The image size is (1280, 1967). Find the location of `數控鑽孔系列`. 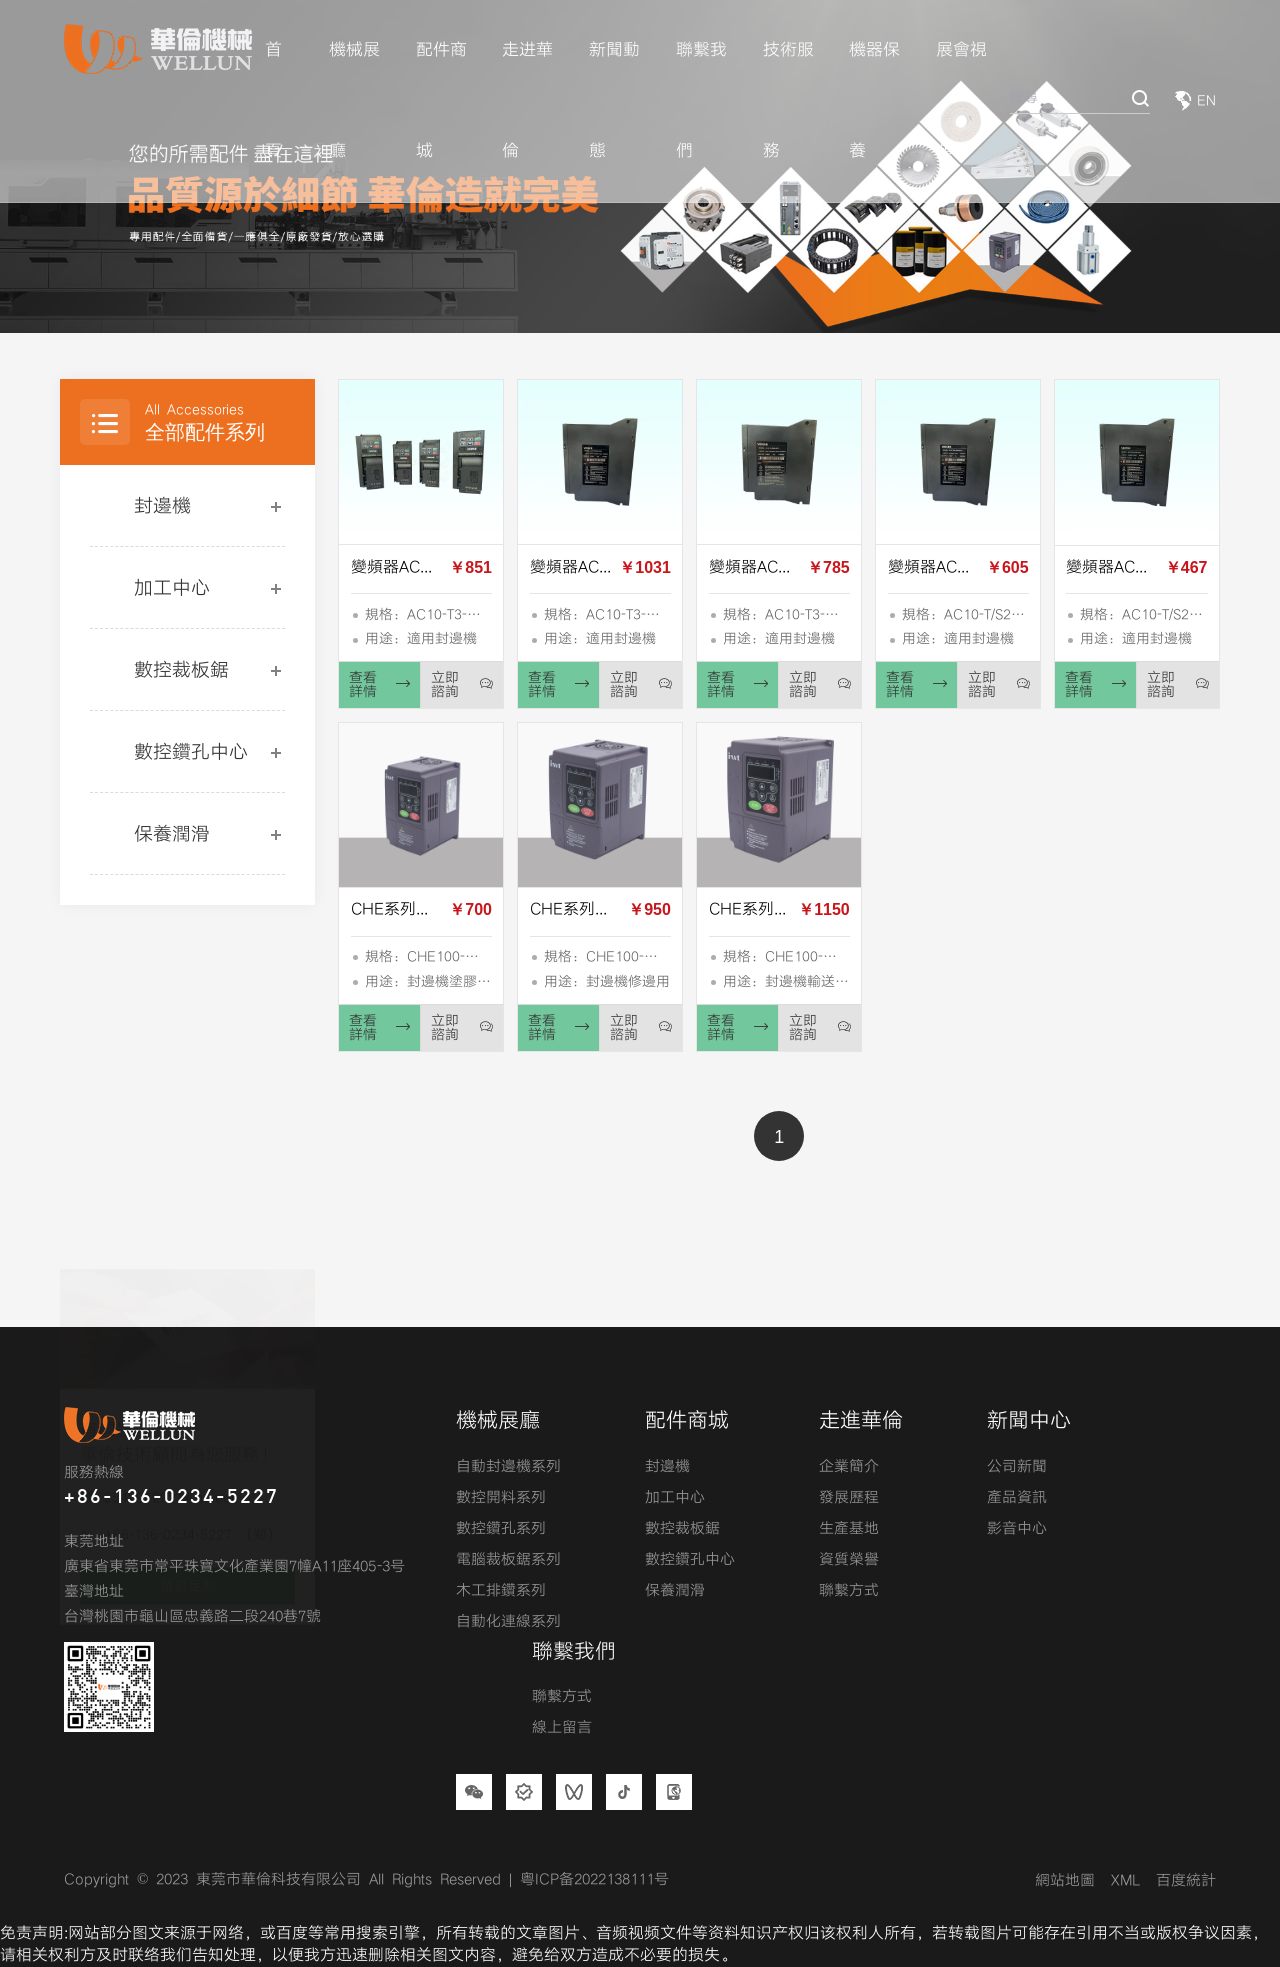

數控鑽孔系列 is located at coordinates (501, 1529).